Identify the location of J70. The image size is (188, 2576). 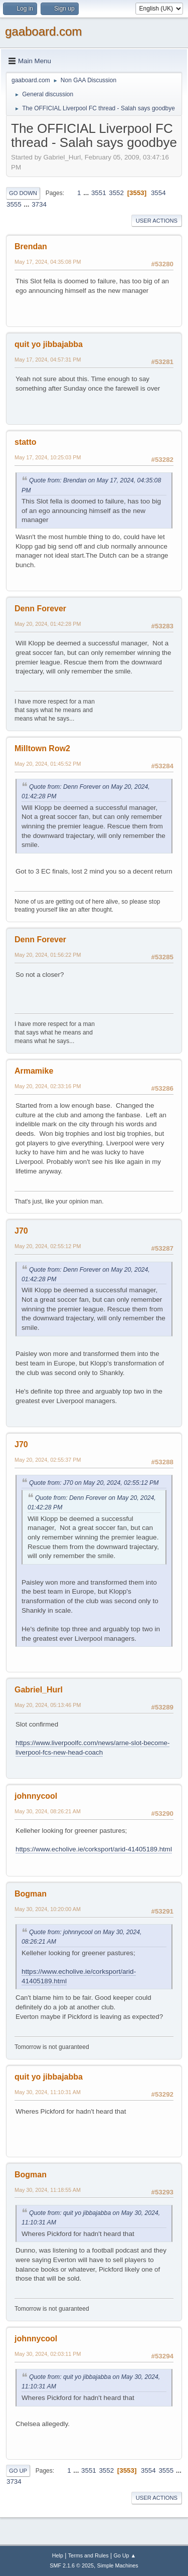
(21, 1231).